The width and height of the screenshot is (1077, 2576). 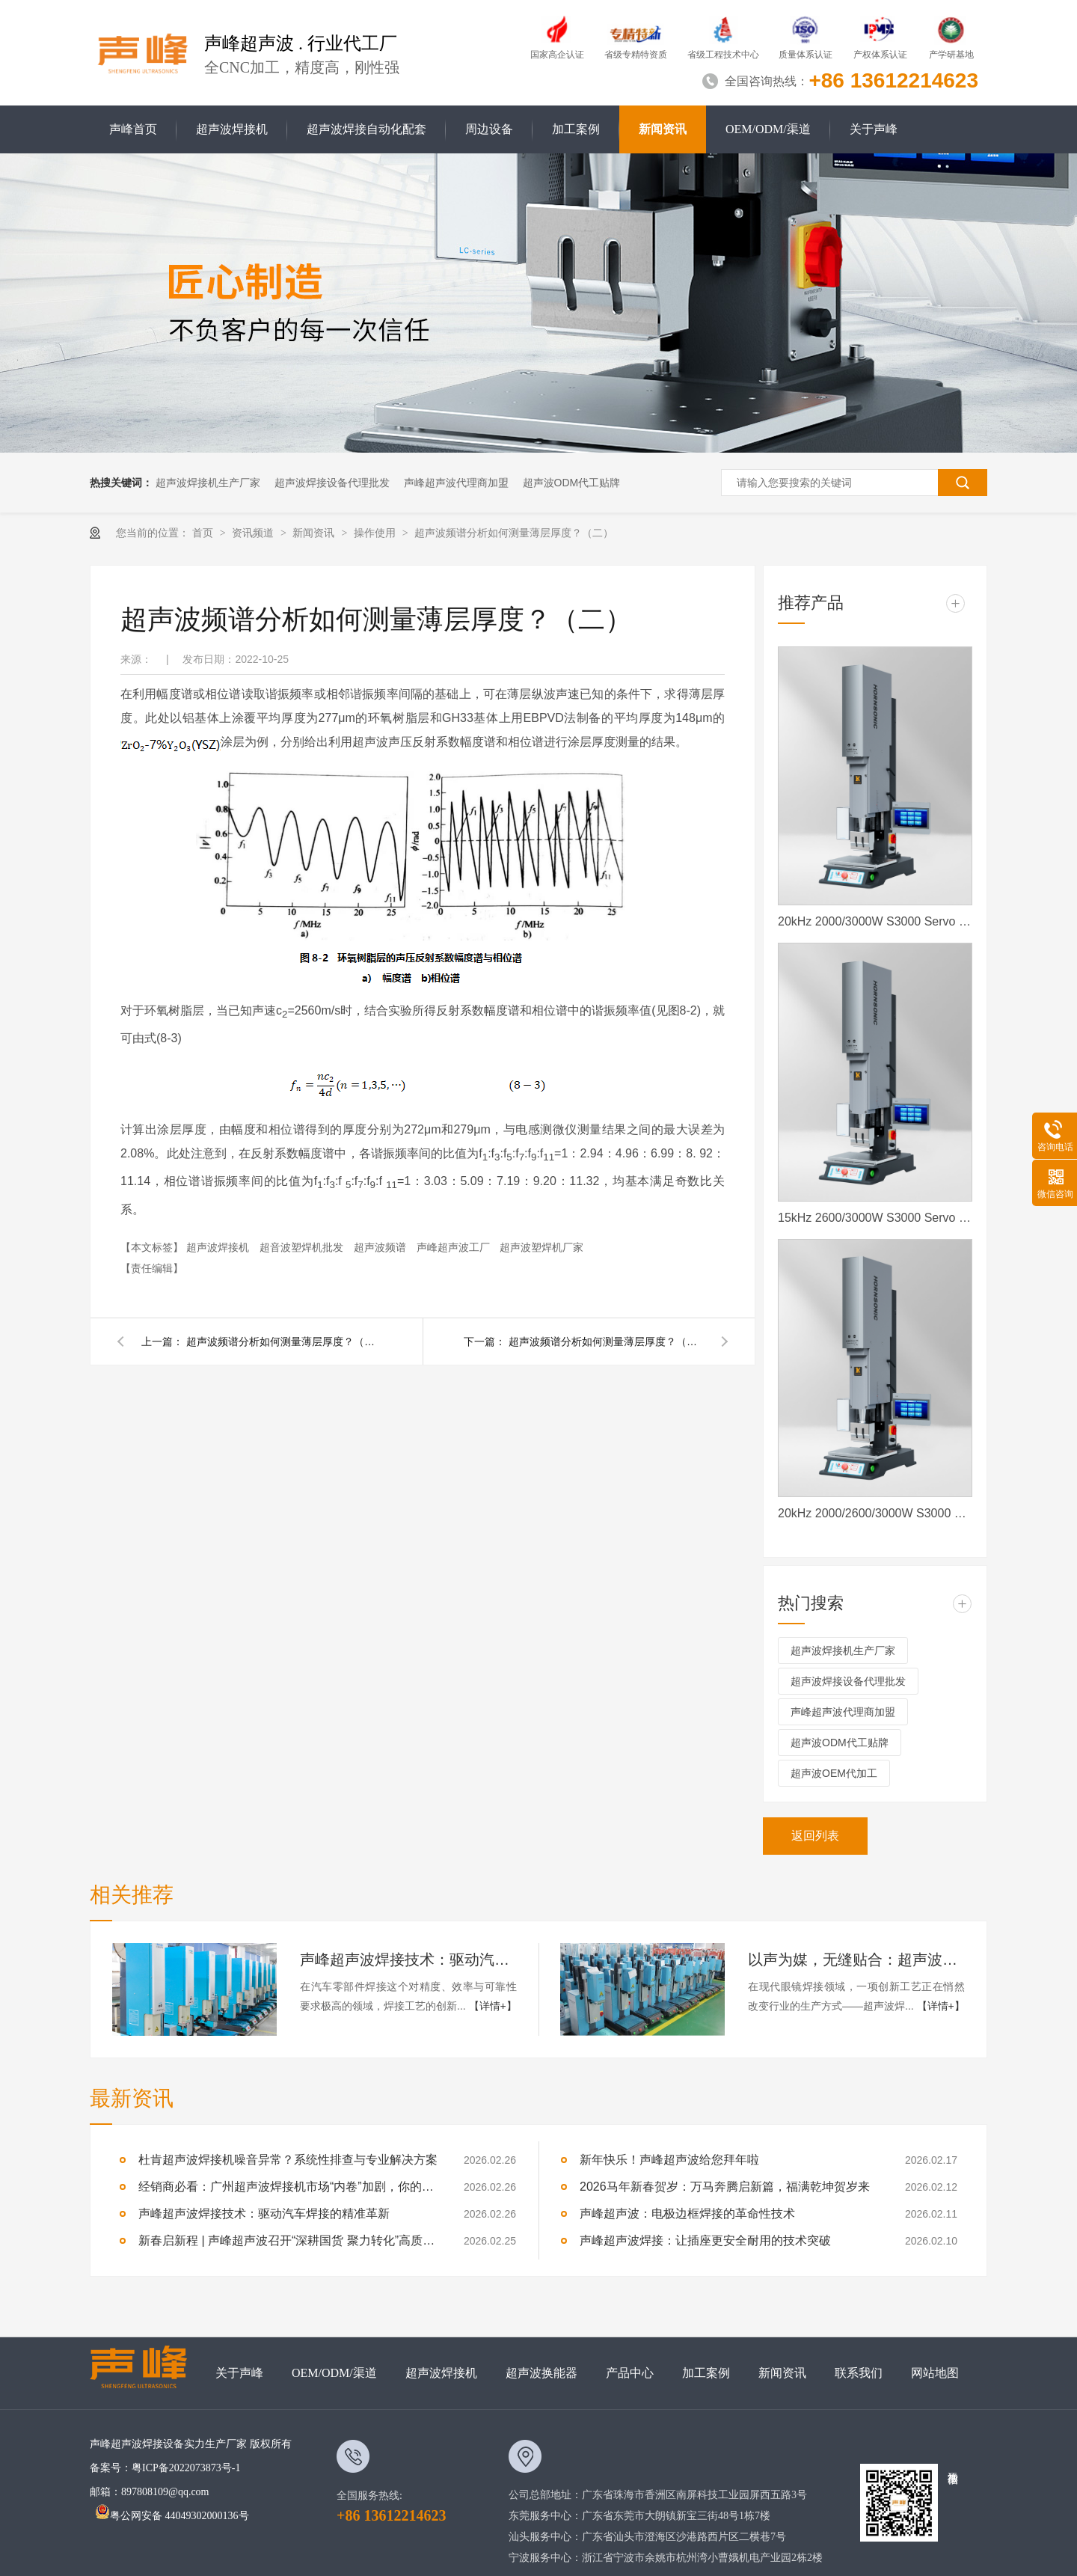 I want to click on 声峰首页, so click(x=133, y=129).